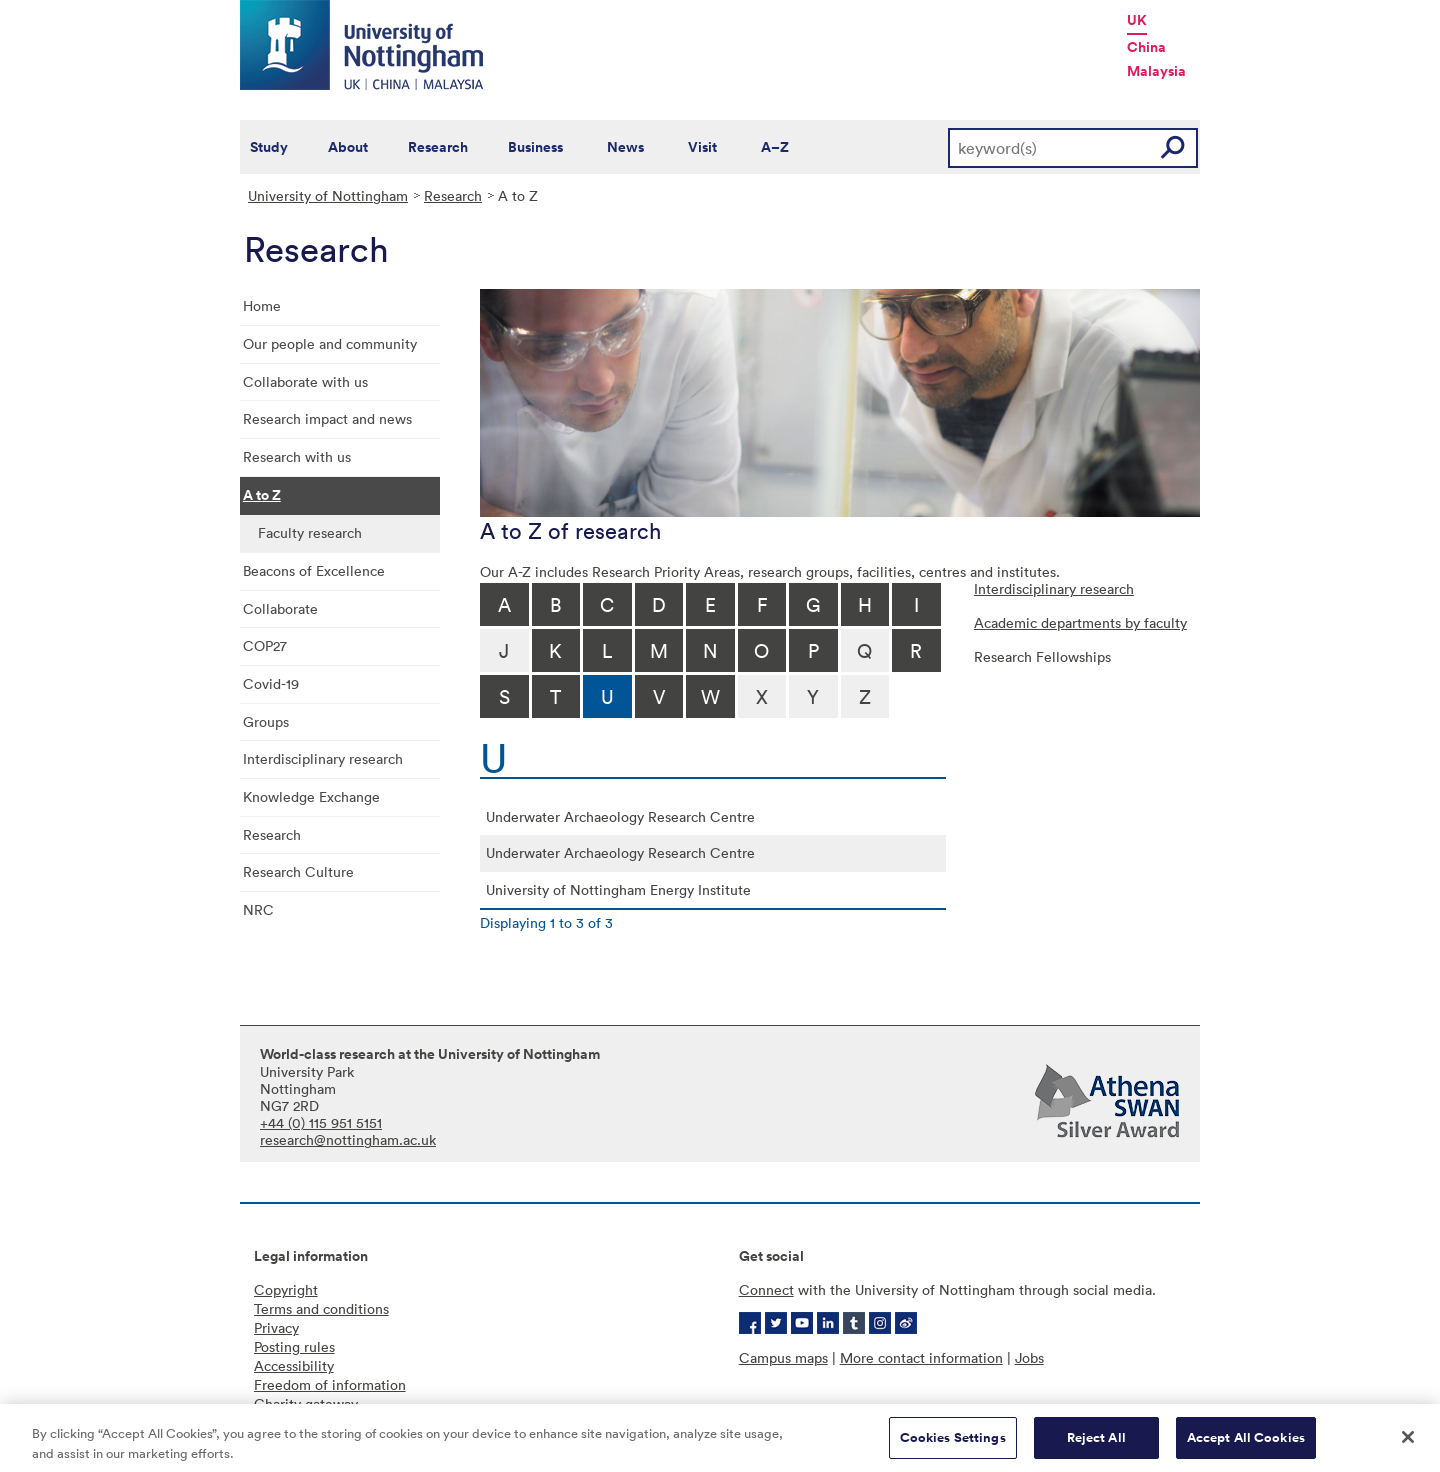 This screenshot has height=1472, width=1440. Describe the element at coordinates (265, 645) in the screenshot. I see `COP27` at that location.